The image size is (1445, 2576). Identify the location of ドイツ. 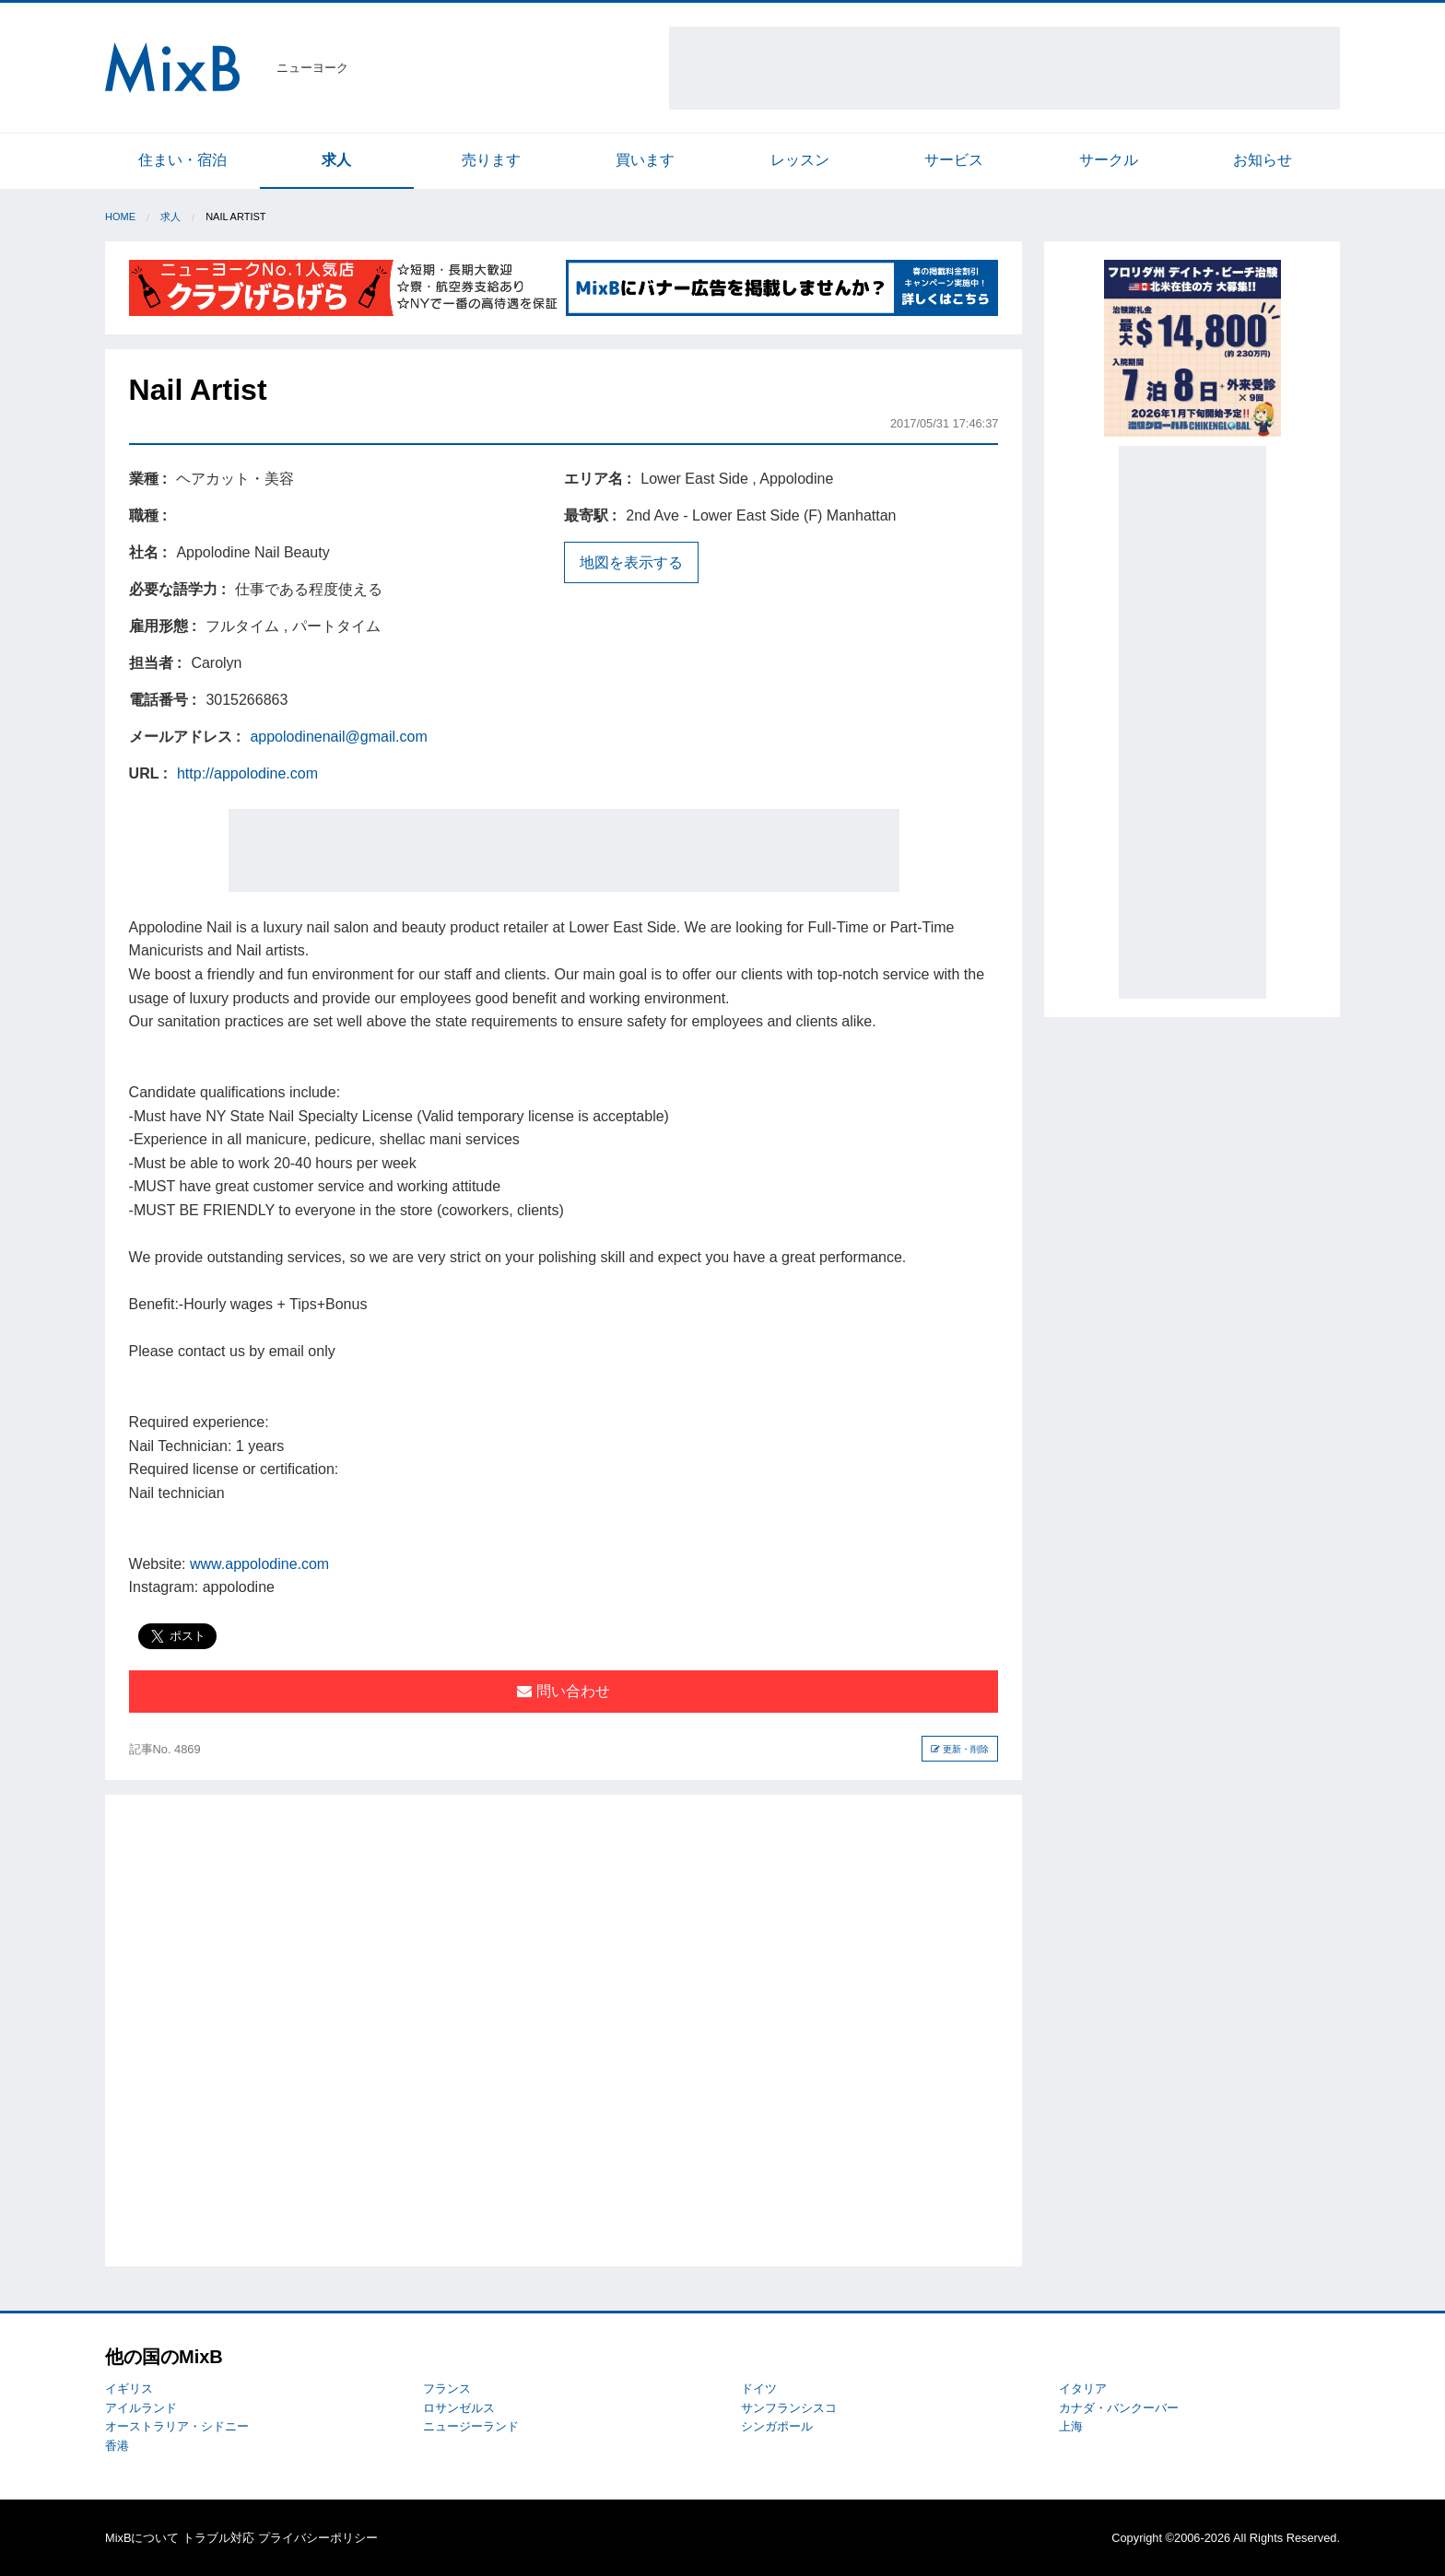
(759, 2388).